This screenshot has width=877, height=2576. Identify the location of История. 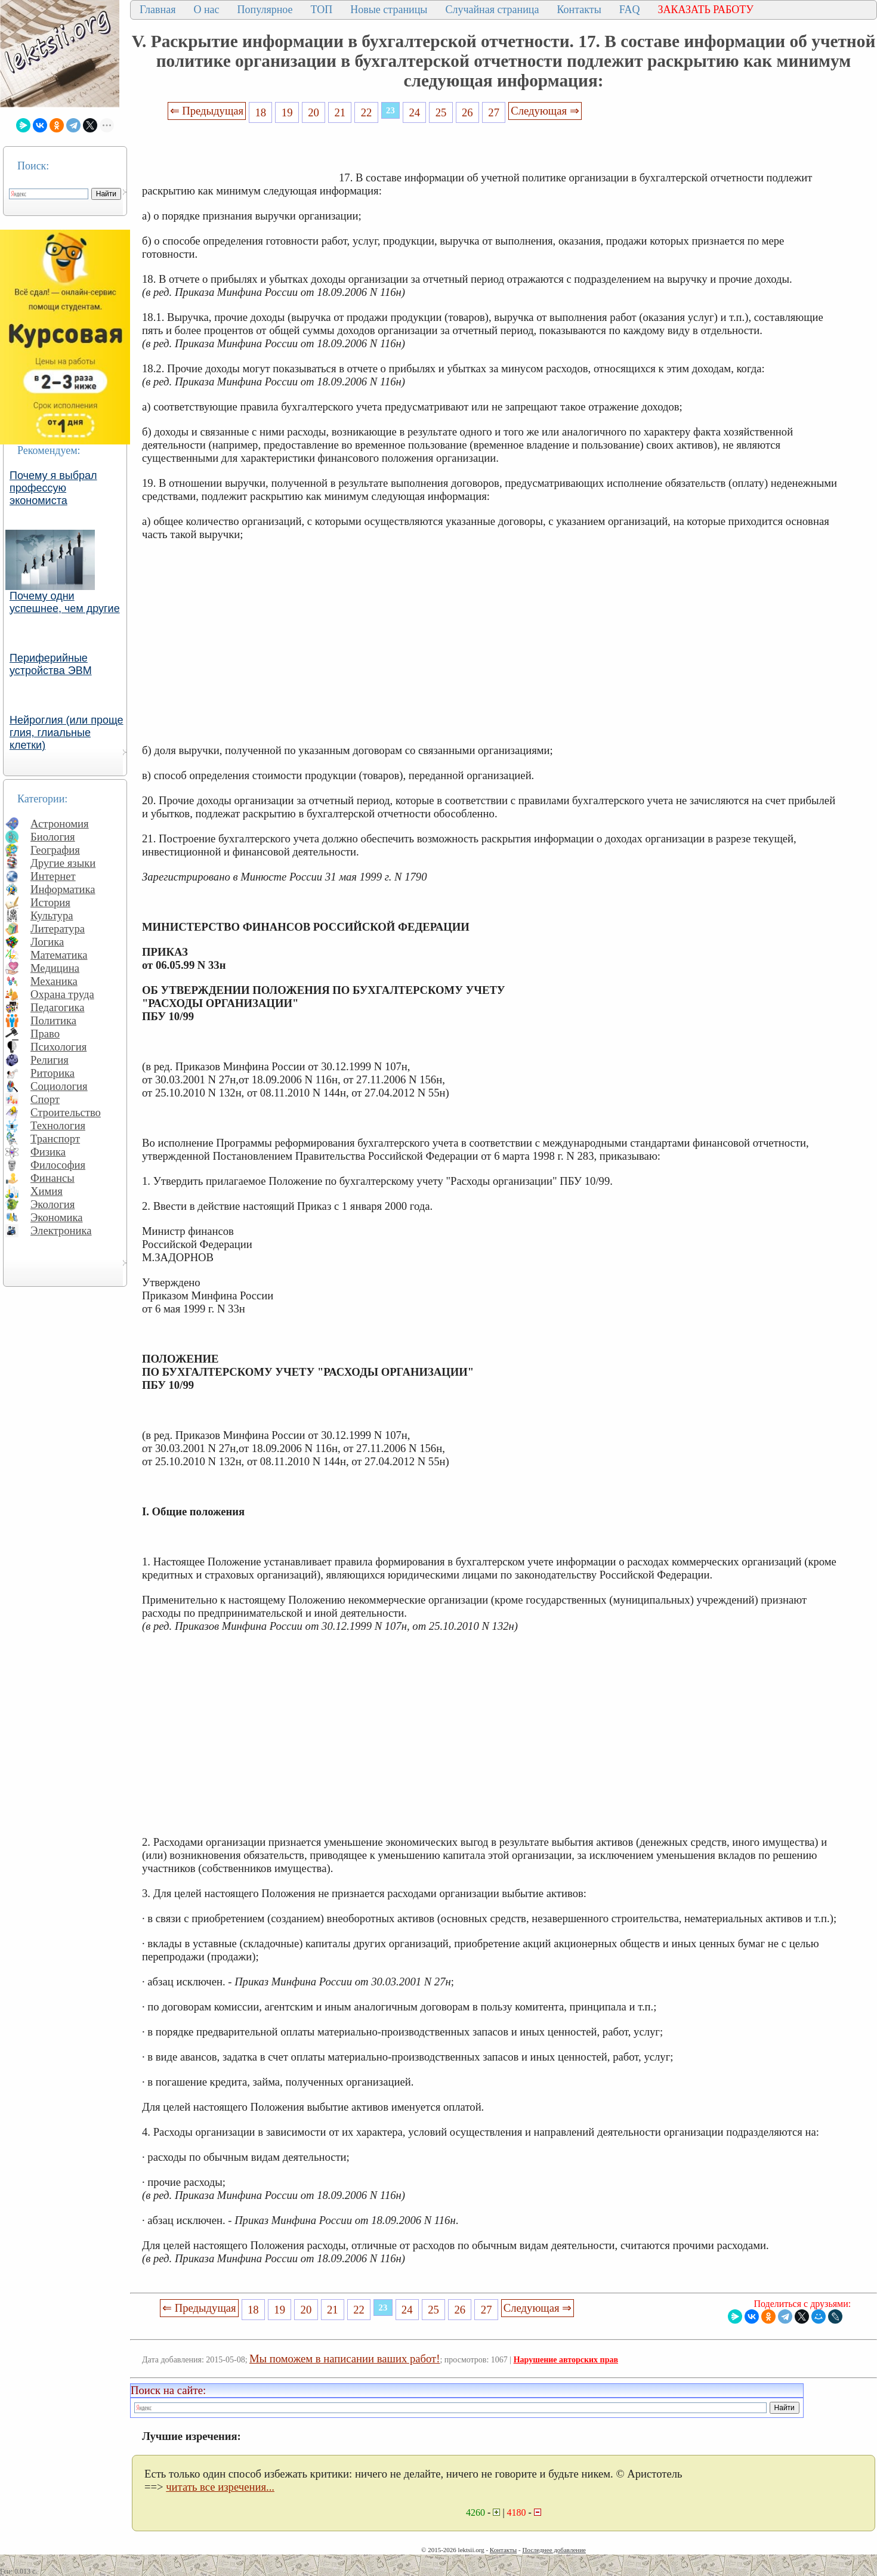
(50, 902).